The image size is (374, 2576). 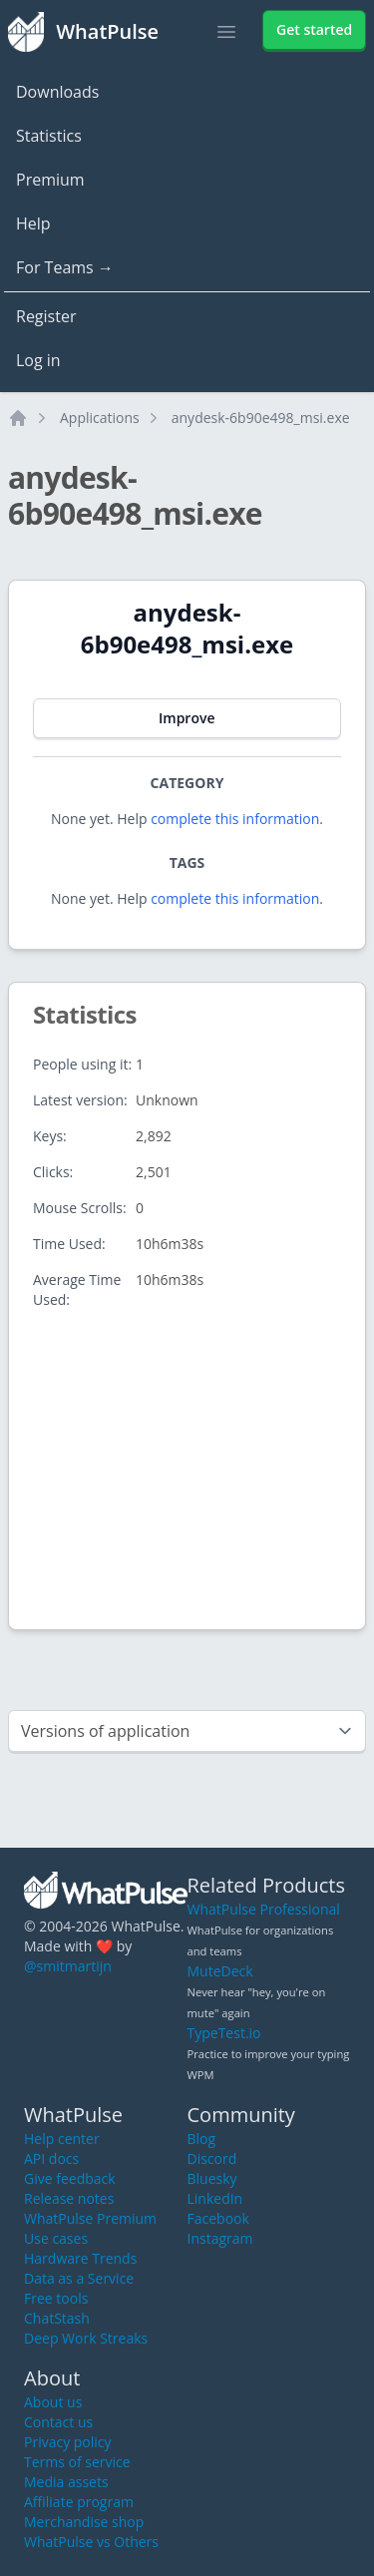 What do you see at coordinates (100, 417) in the screenshot?
I see `Applications` at bounding box center [100, 417].